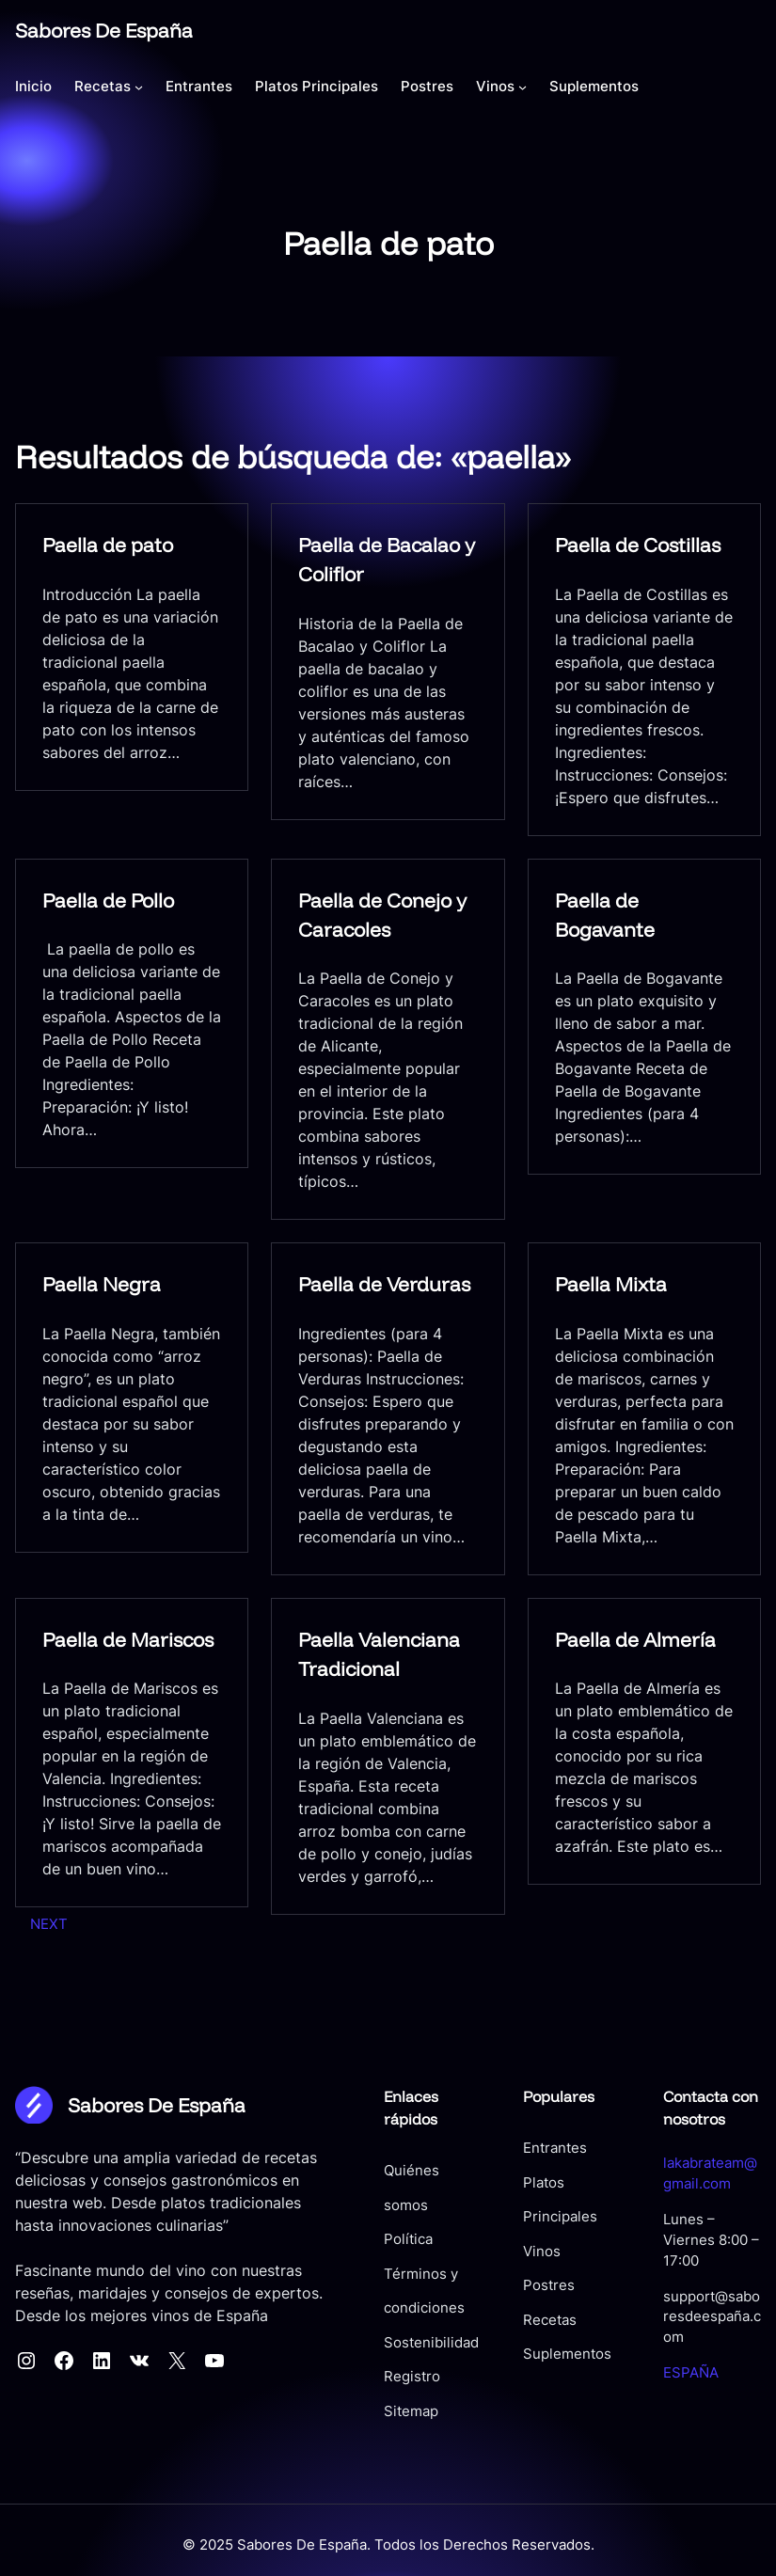  What do you see at coordinates (611, 1284) in the screenshot?
I see `Paella Mixta` at bounding box center [611, 1284].